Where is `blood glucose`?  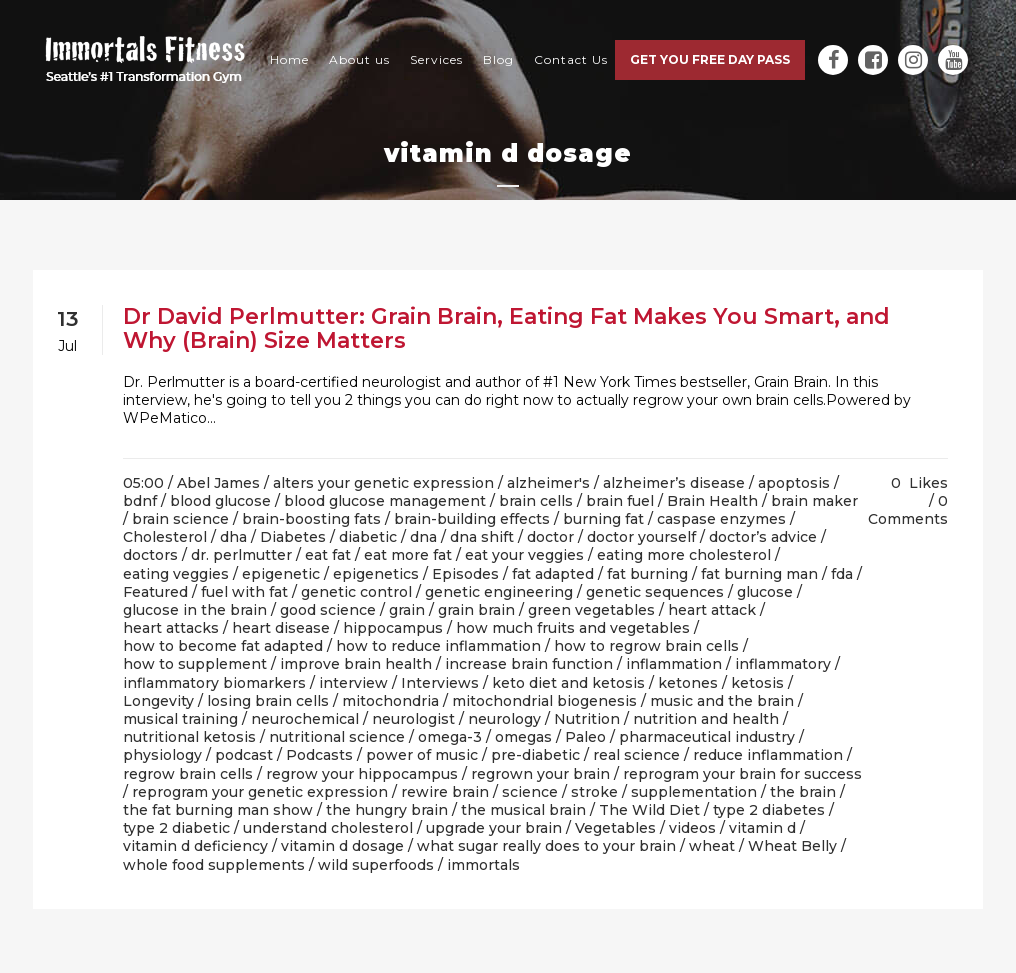
blood glucose is located at coordinates (220, 501).